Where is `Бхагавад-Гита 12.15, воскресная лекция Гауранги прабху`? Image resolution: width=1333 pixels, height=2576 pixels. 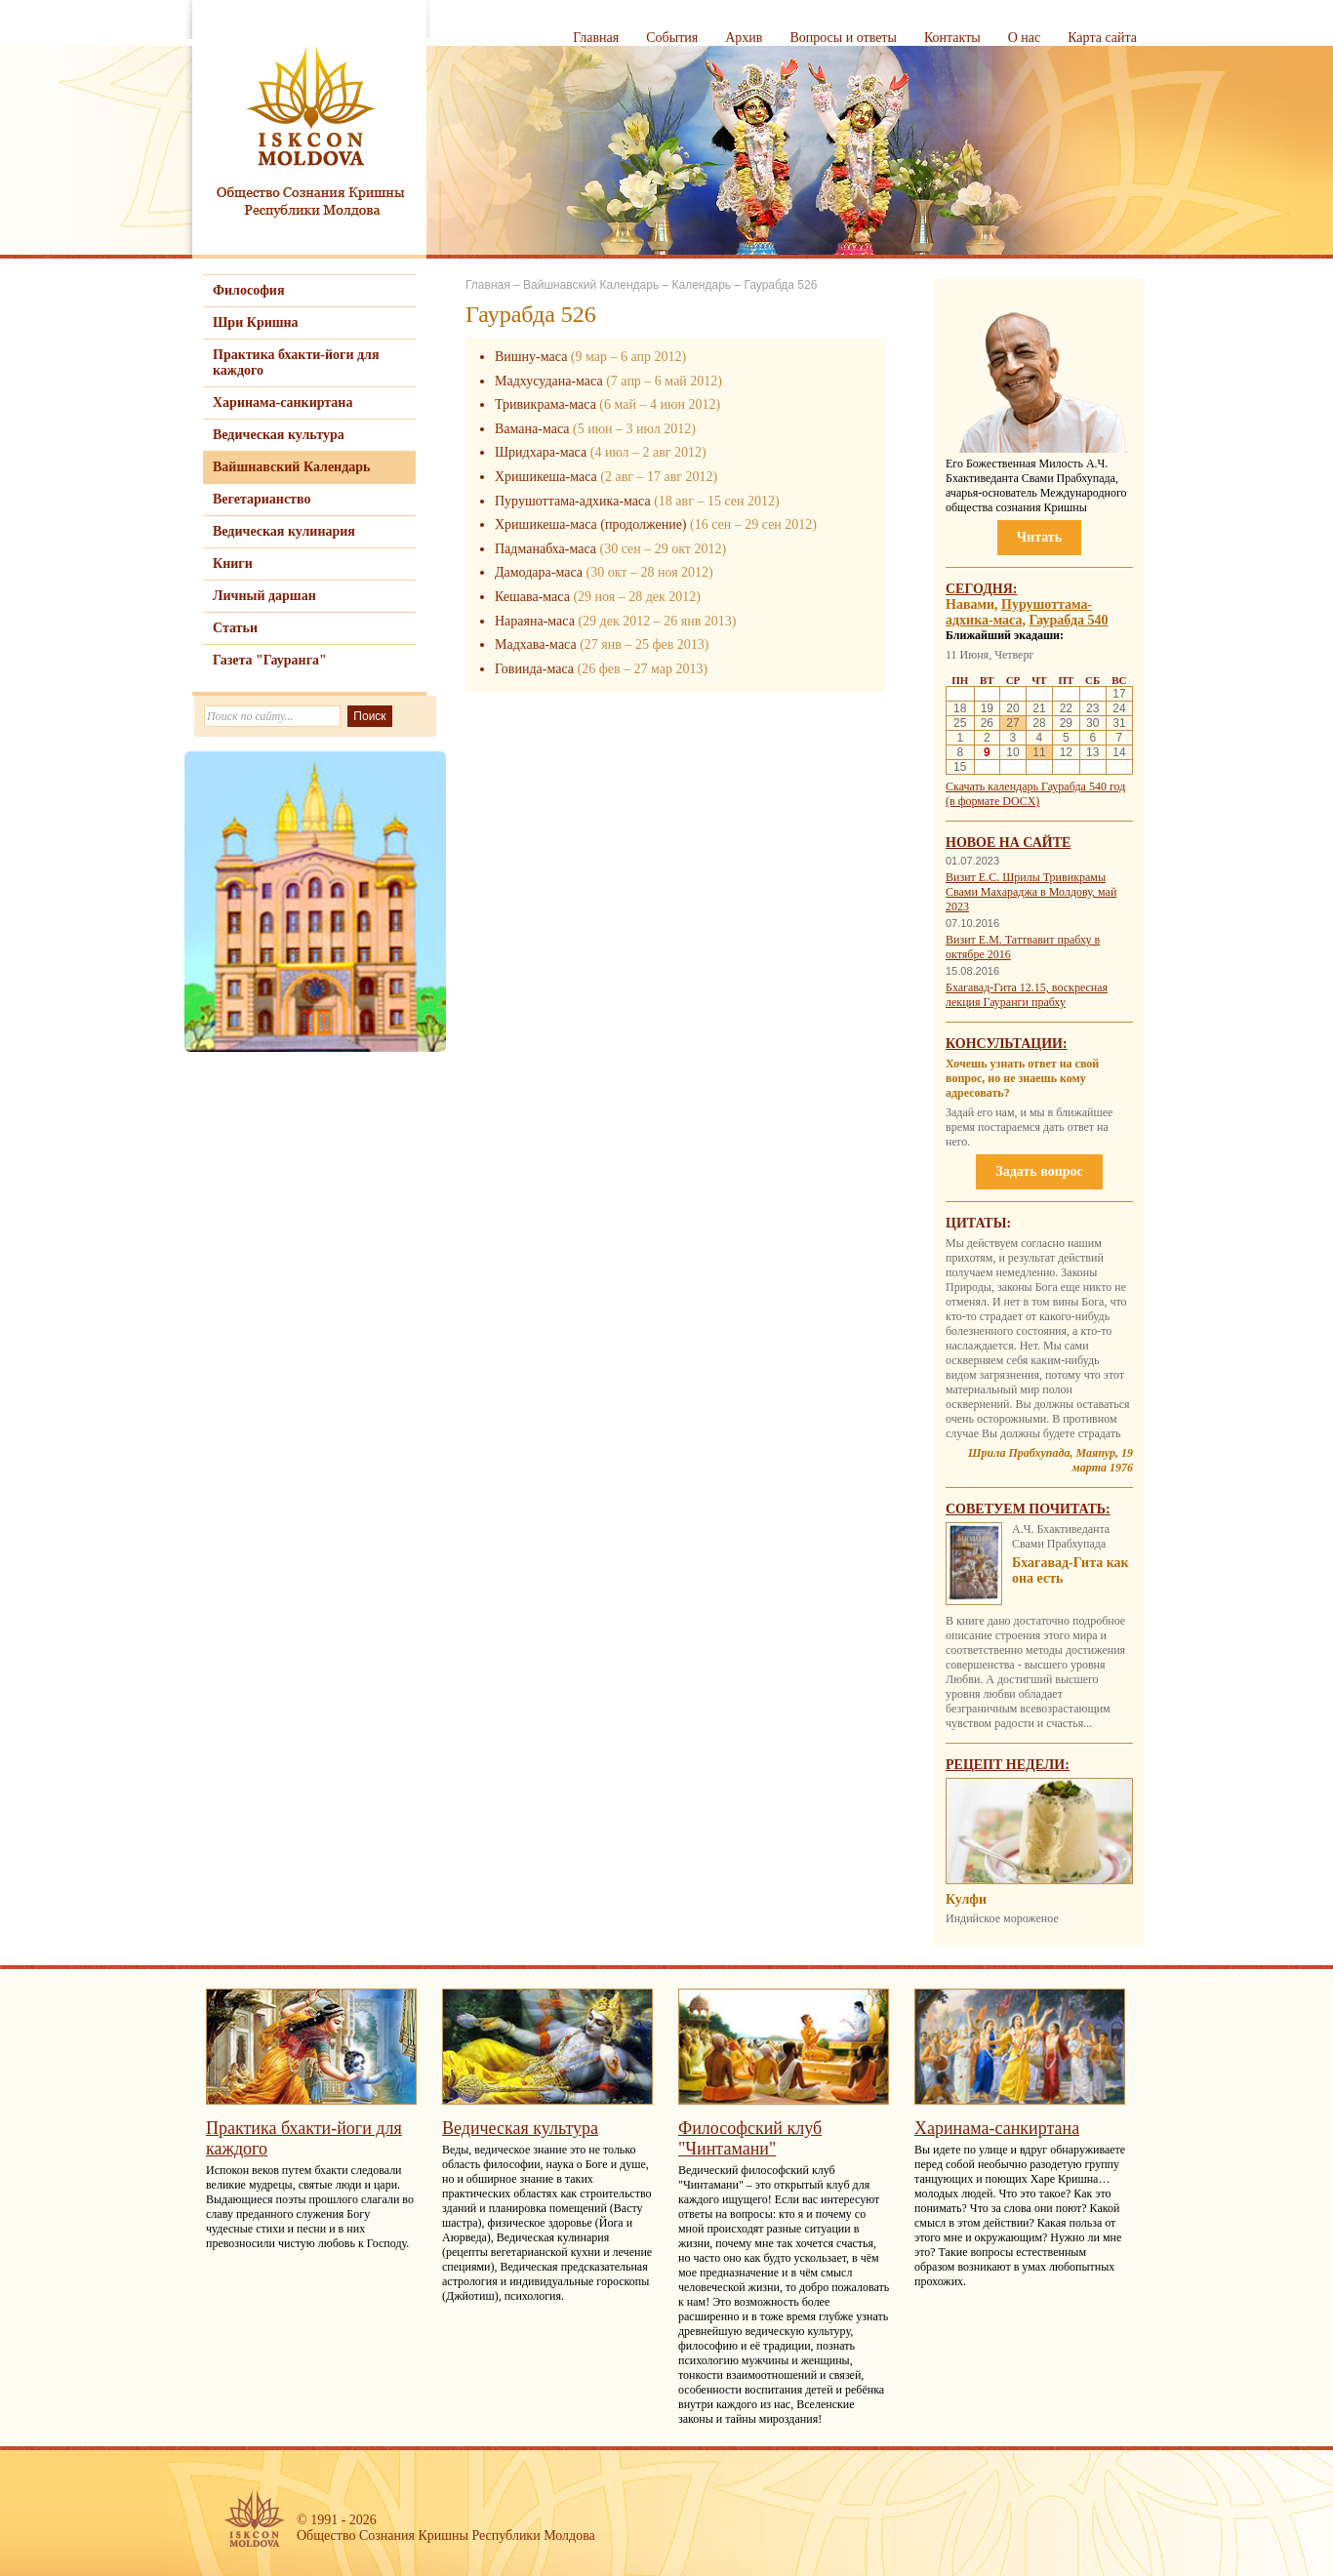
Бхагавад-Гита 12.15, воскресная лекция Гауранги прабху is located at coordinates (1027, 995).